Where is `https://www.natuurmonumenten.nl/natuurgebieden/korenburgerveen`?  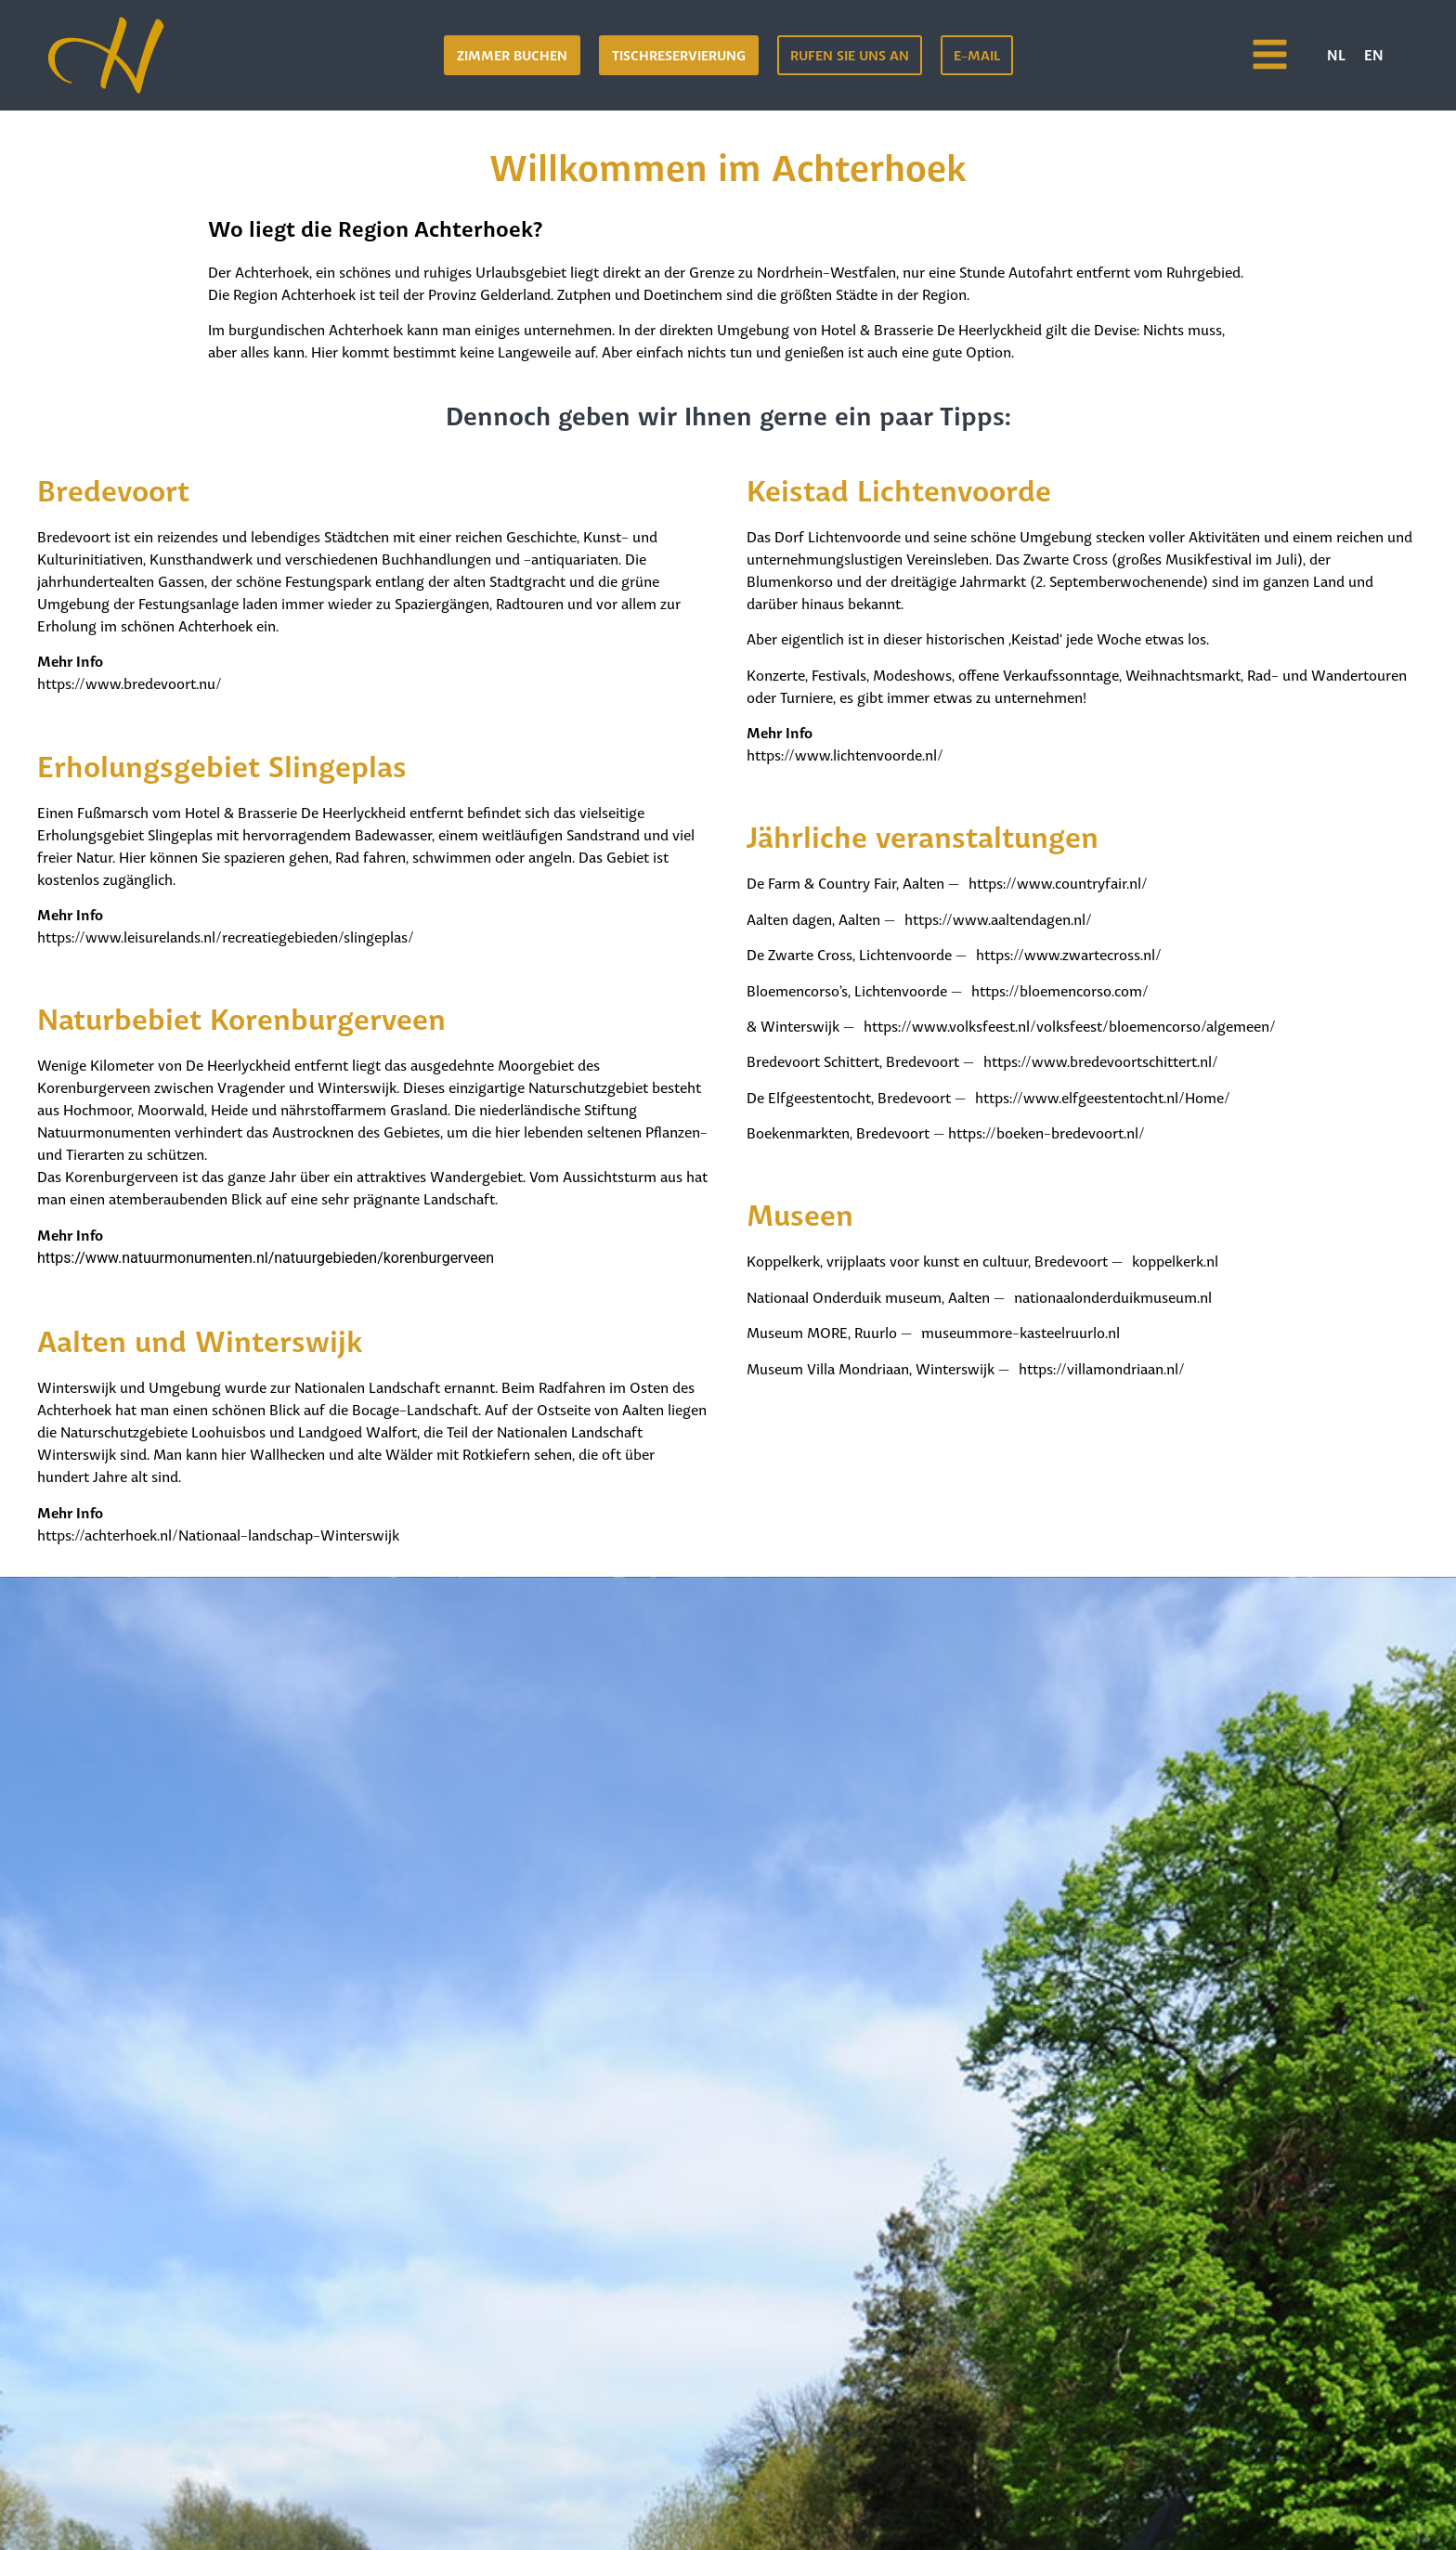
https://www.natuurmonumenten.nl/natuurgebieden/korenburgerveen is located at coordinates (265, 1258).